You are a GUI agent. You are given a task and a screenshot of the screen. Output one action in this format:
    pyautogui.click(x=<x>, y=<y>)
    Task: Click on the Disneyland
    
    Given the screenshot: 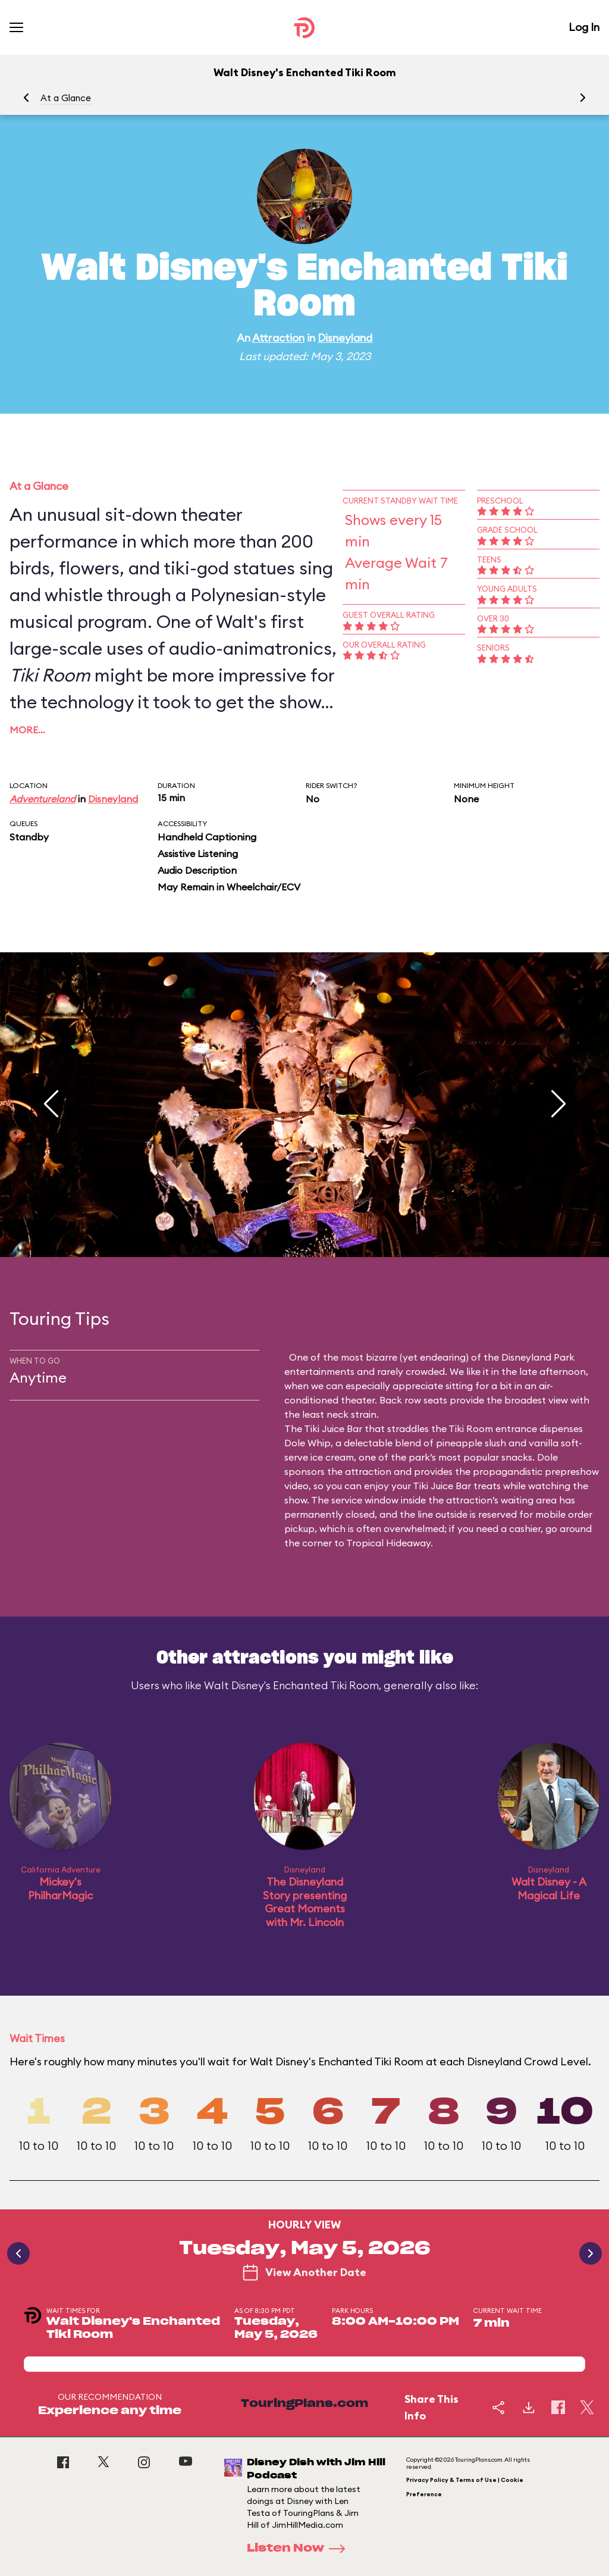 What is the action you would take?
    pyautogui.click(x=345, y=338)
    